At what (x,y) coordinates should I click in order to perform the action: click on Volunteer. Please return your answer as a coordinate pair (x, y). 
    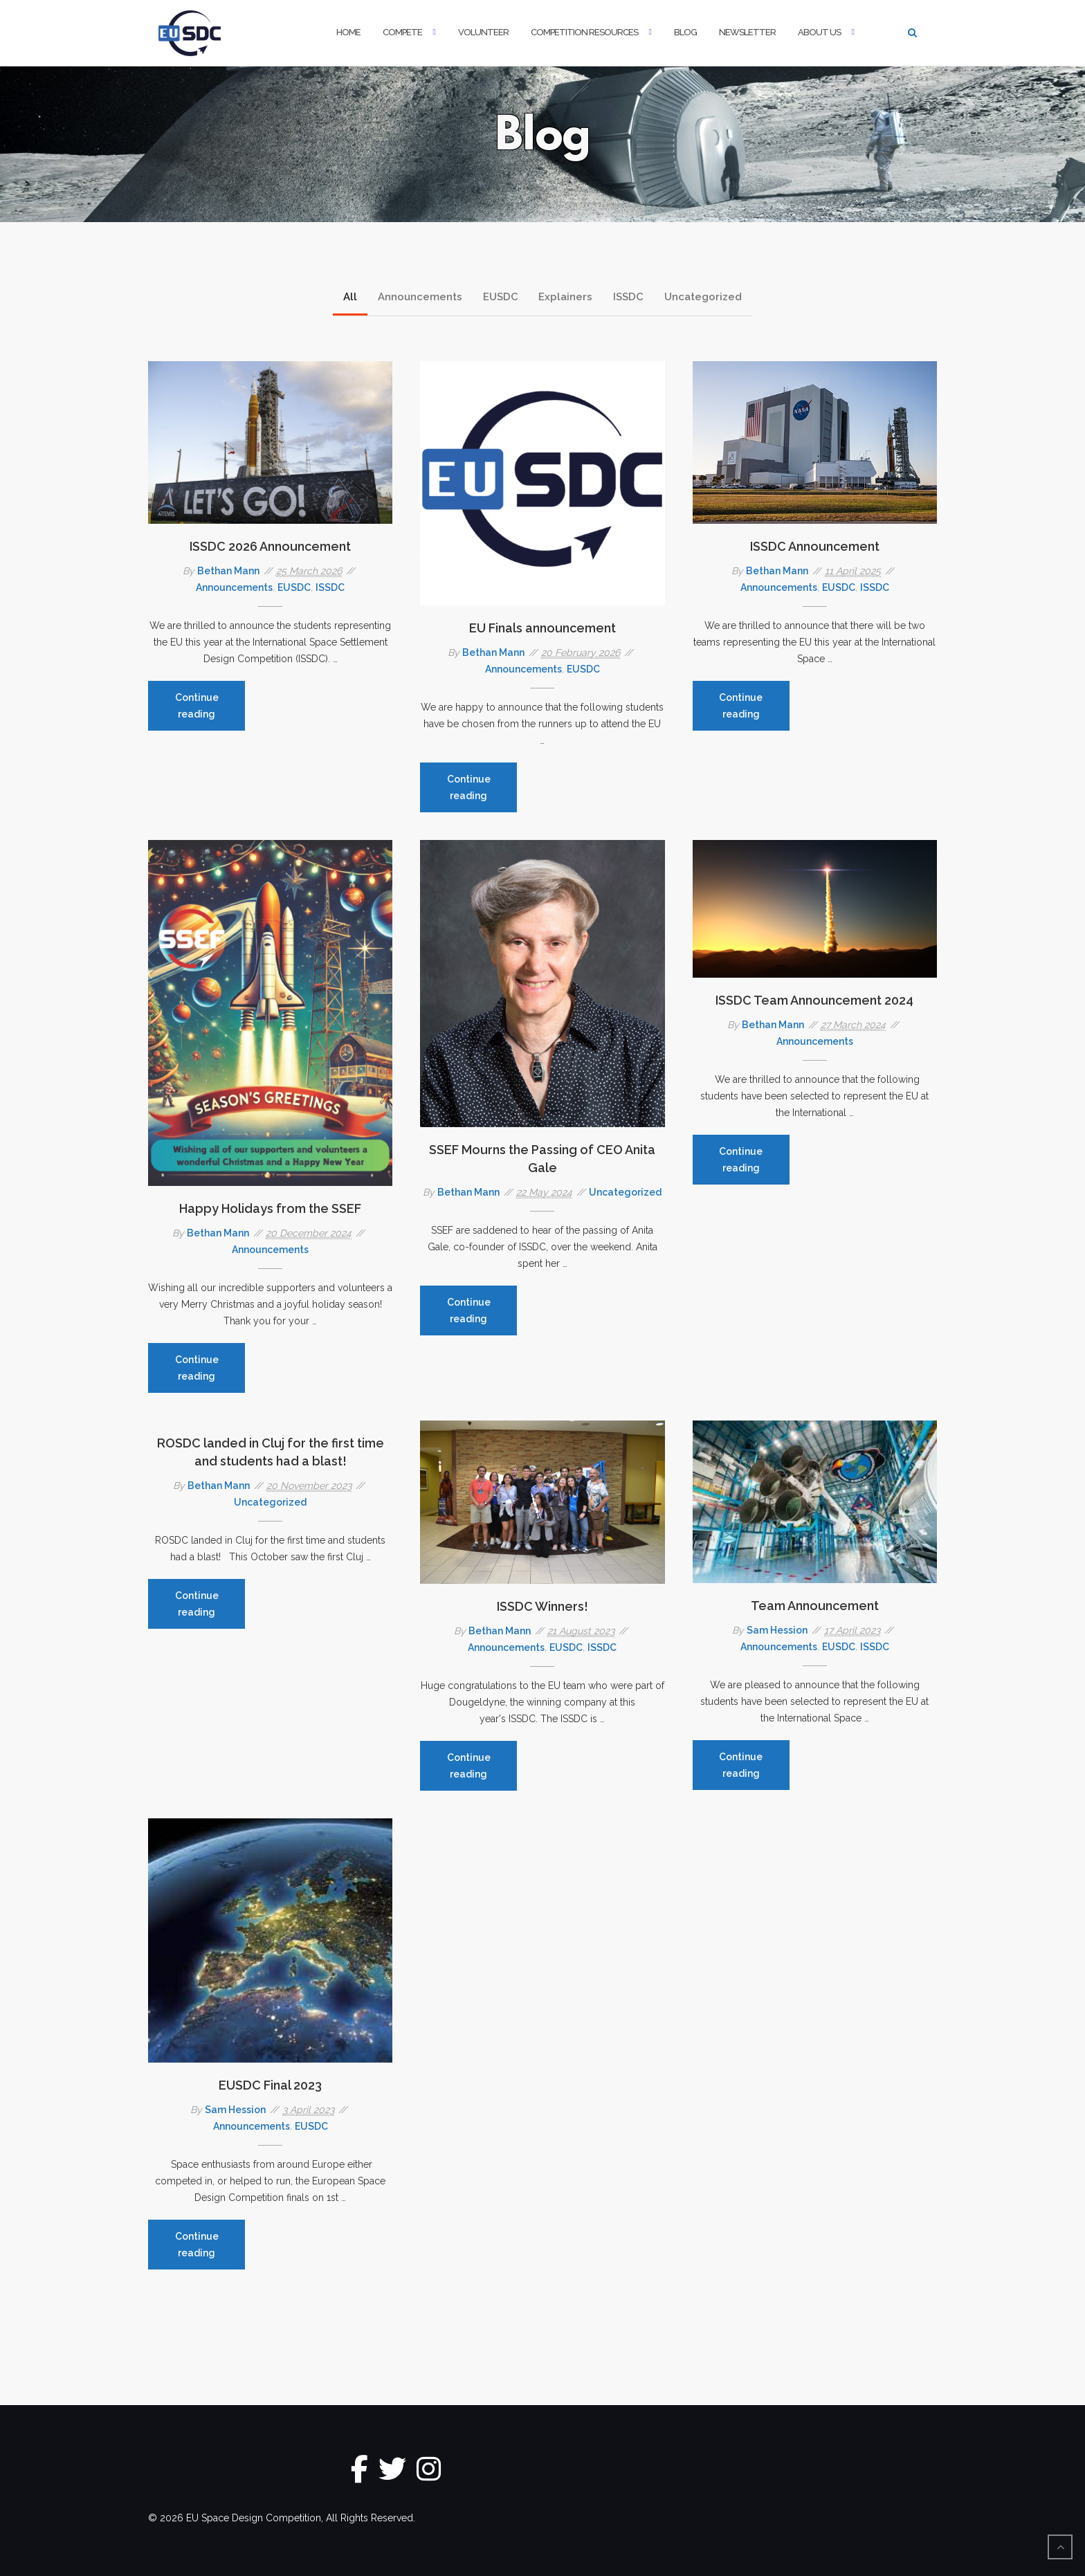
    Looking at the image, I should click on (483, 32).